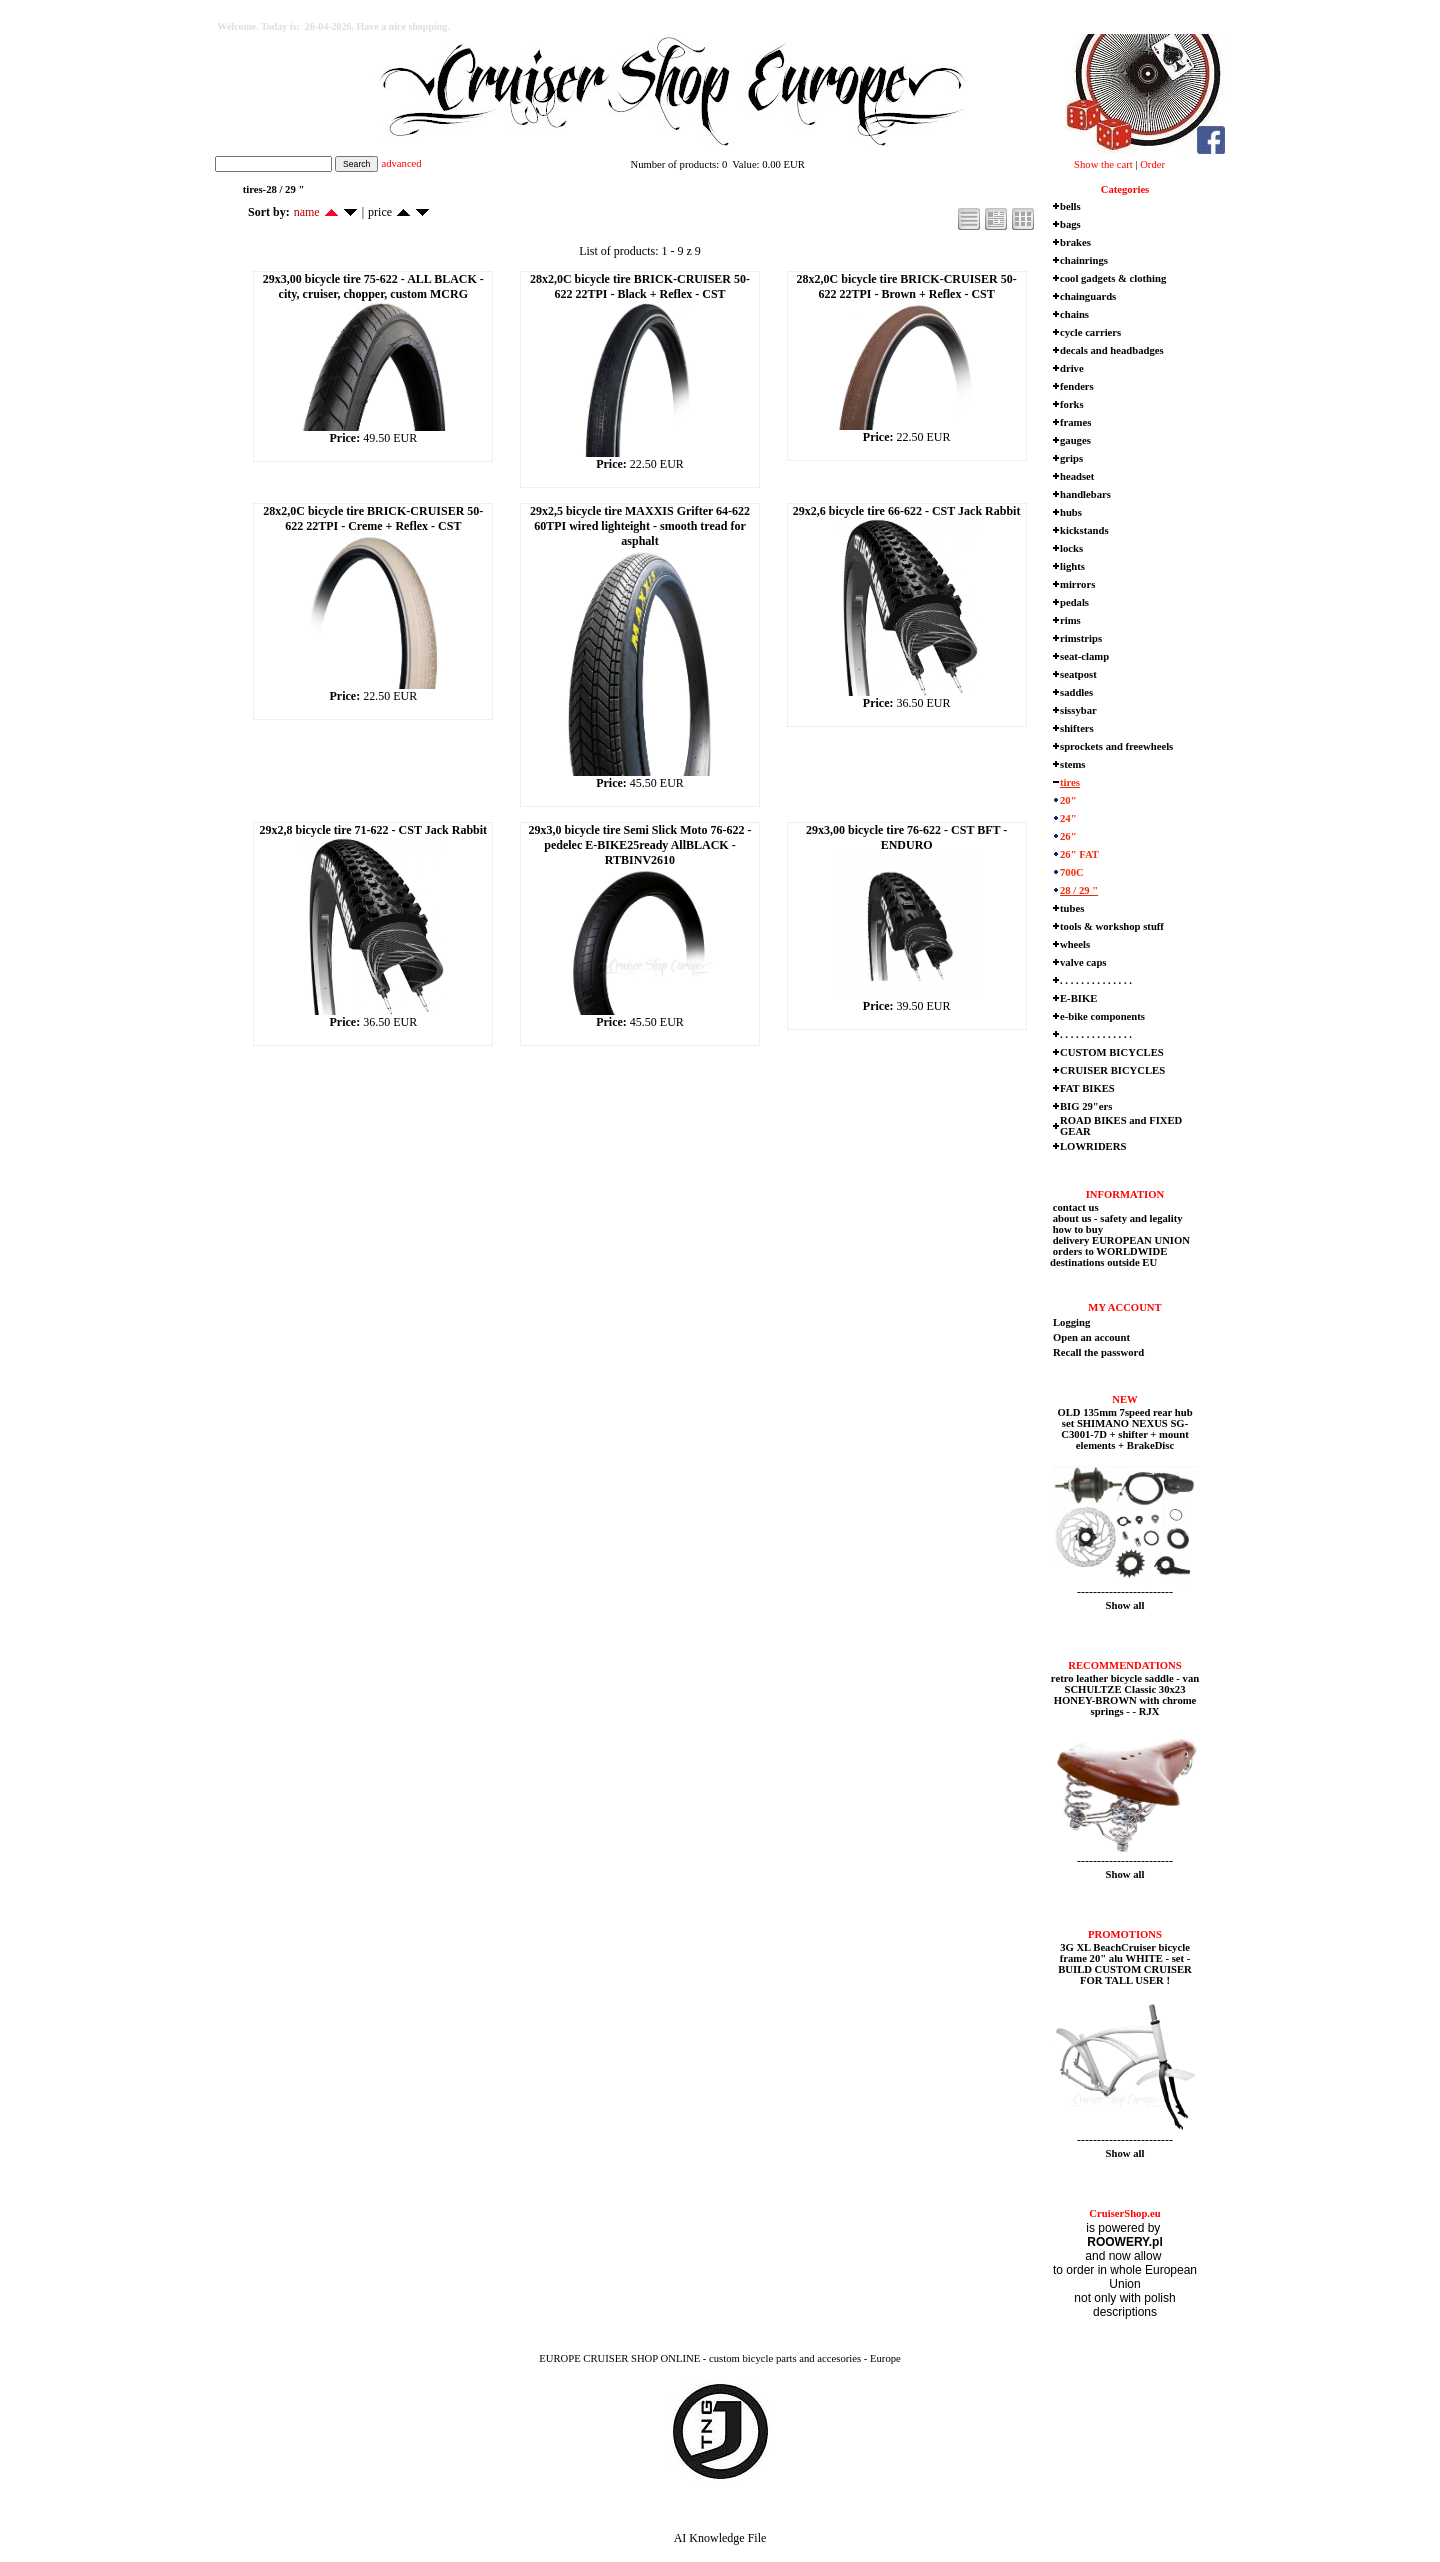  I want to click on seat-clamp, so click(1084, 656).